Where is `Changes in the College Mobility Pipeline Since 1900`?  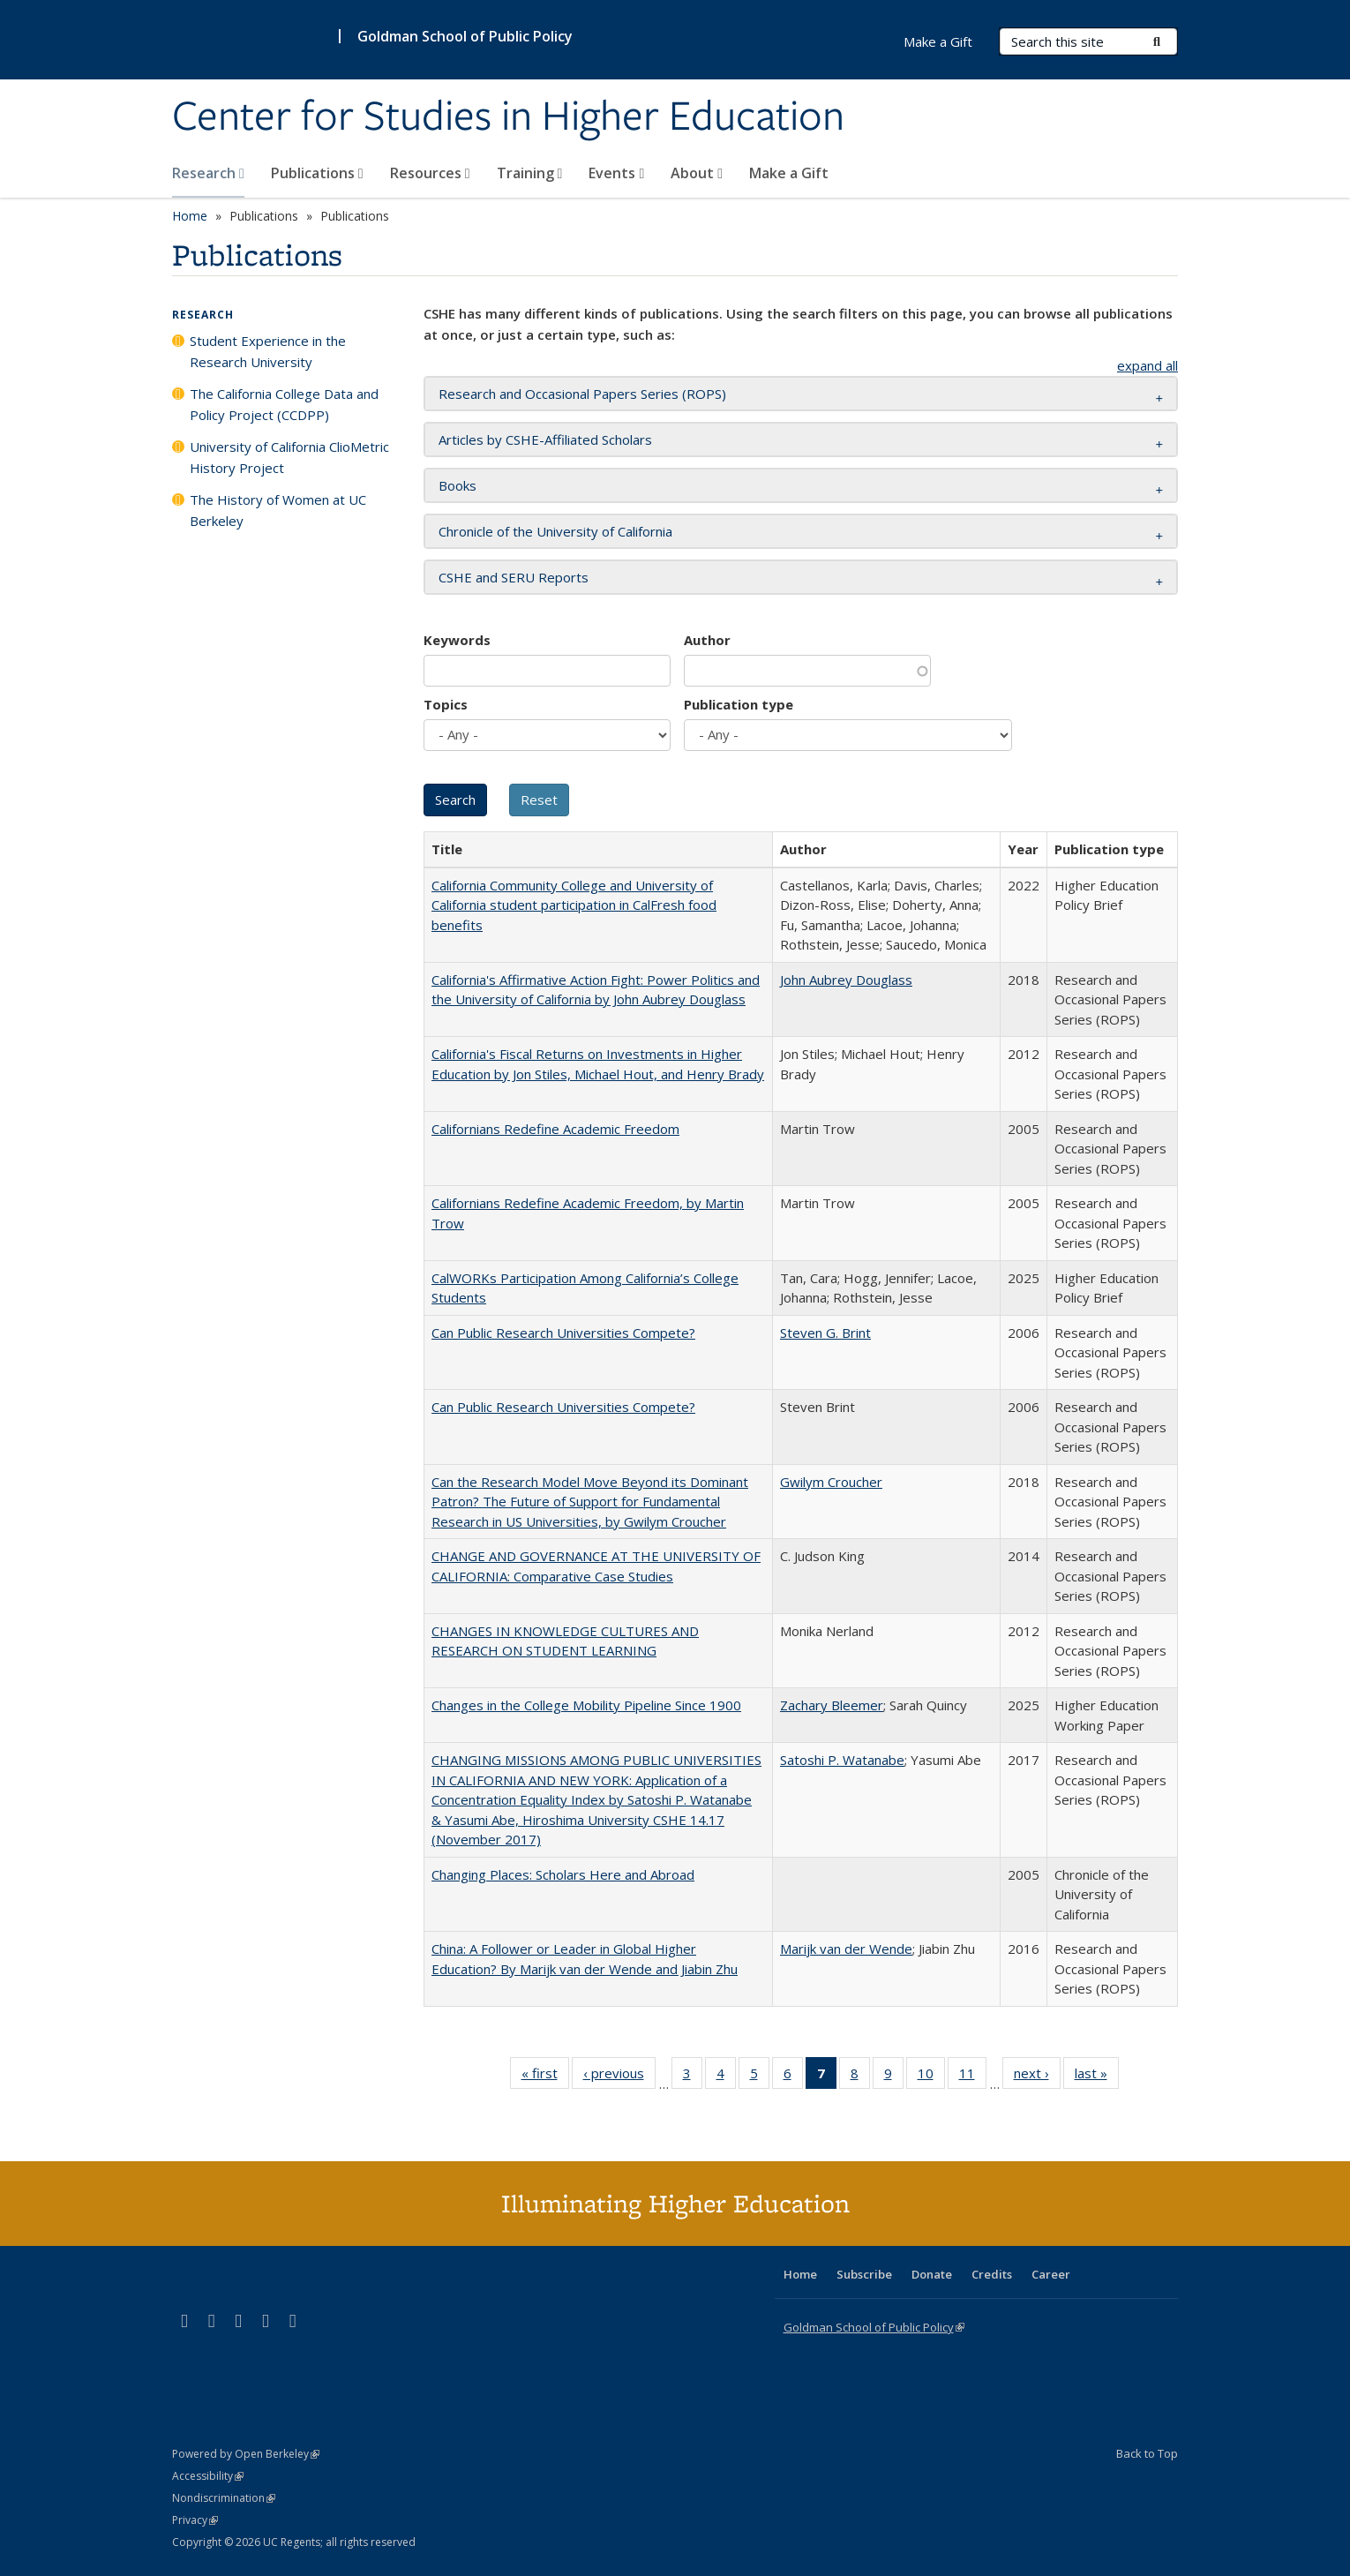 Changes in the College Mobility Pipeline Since 1900 is located at coordinates (586, 1705).